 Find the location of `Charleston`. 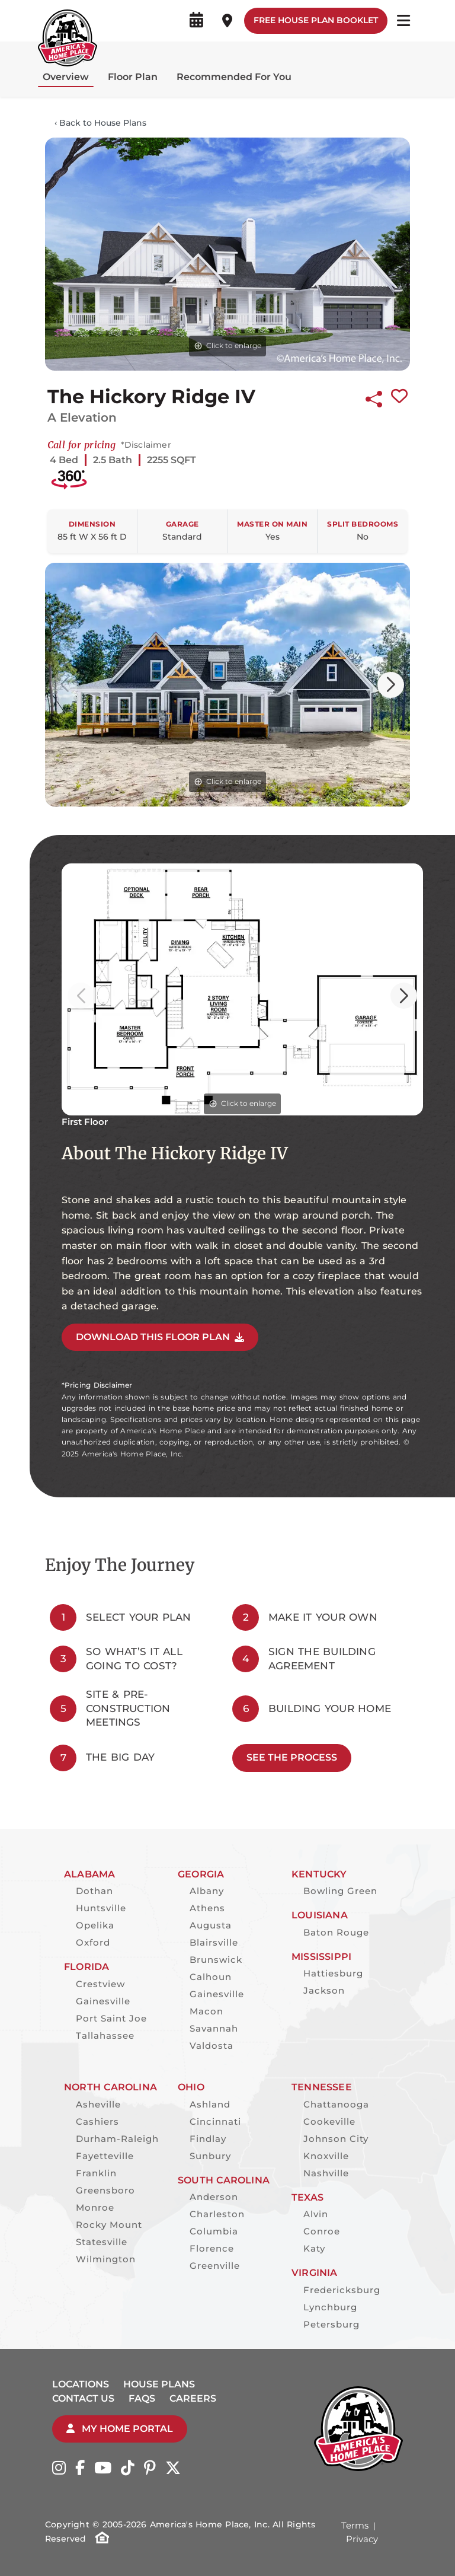

Charleston is located at coordinates (217, 2214).